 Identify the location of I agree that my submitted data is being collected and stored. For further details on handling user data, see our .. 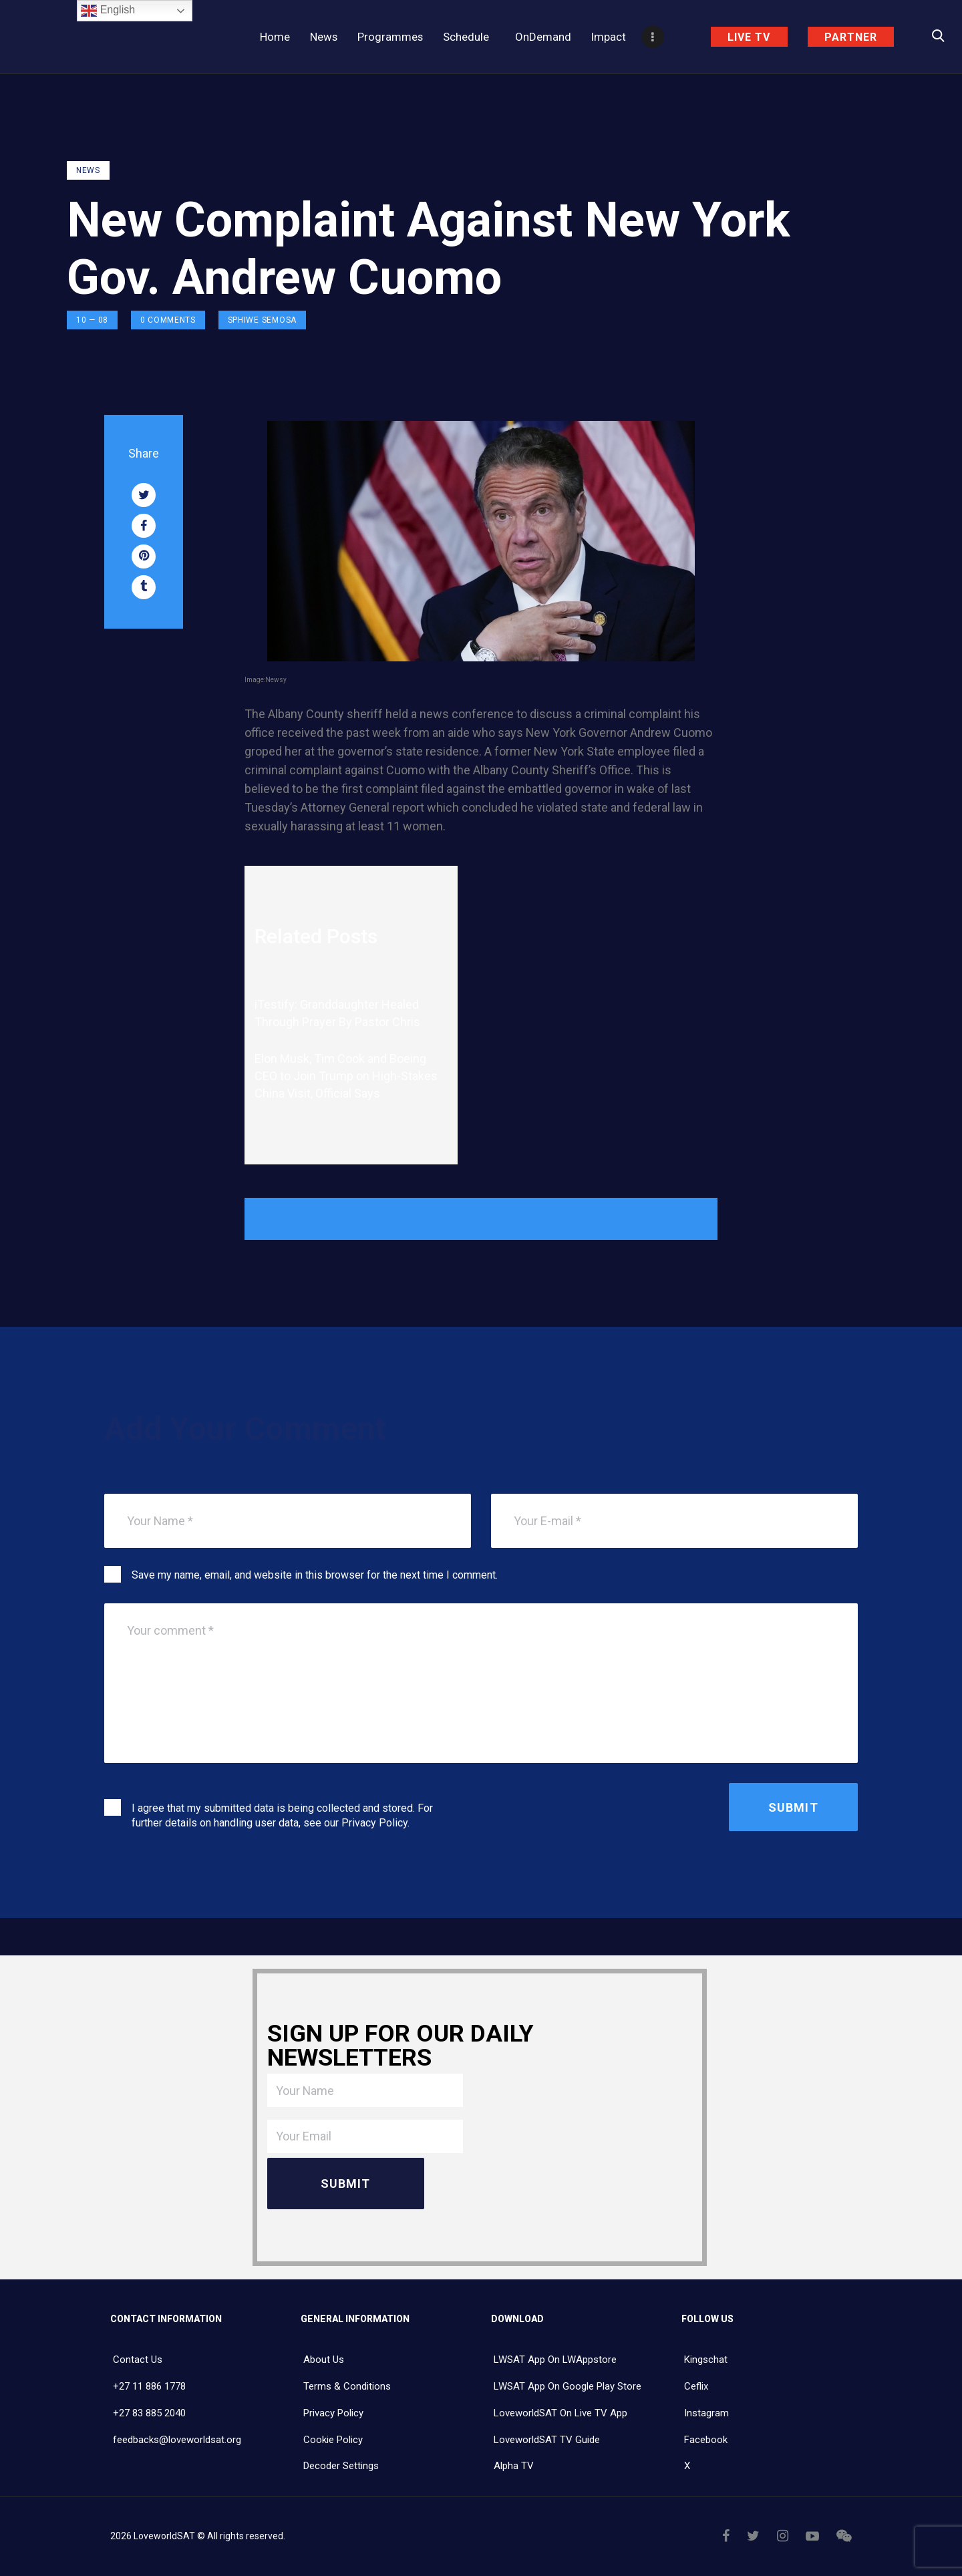
(282, 1815).